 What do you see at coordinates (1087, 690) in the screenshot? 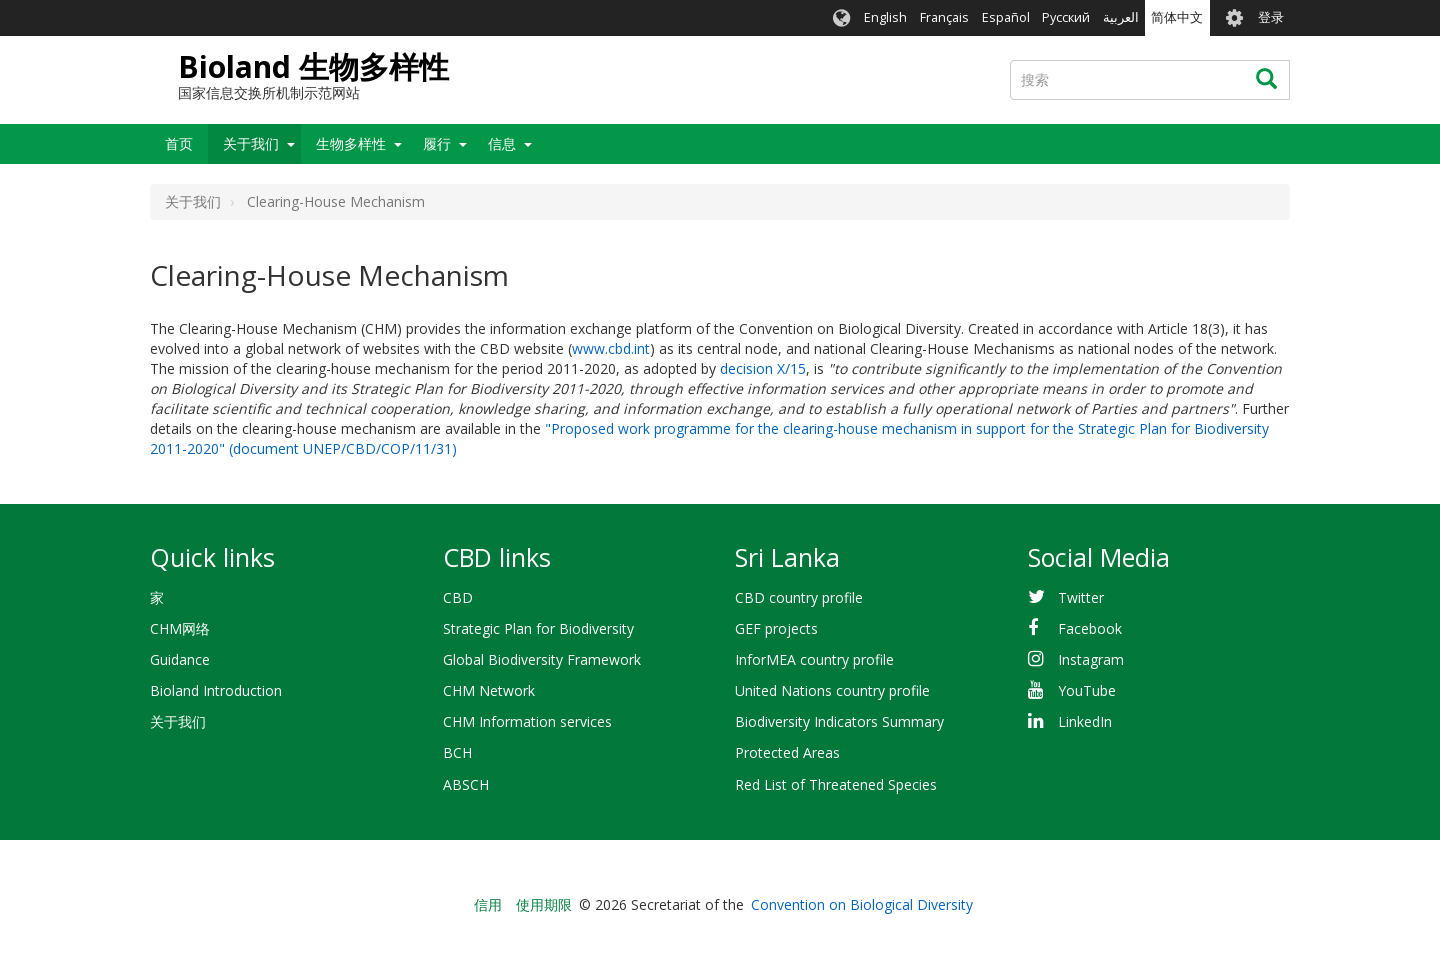
I see `YouTube` at bounding box center [1087, 690].